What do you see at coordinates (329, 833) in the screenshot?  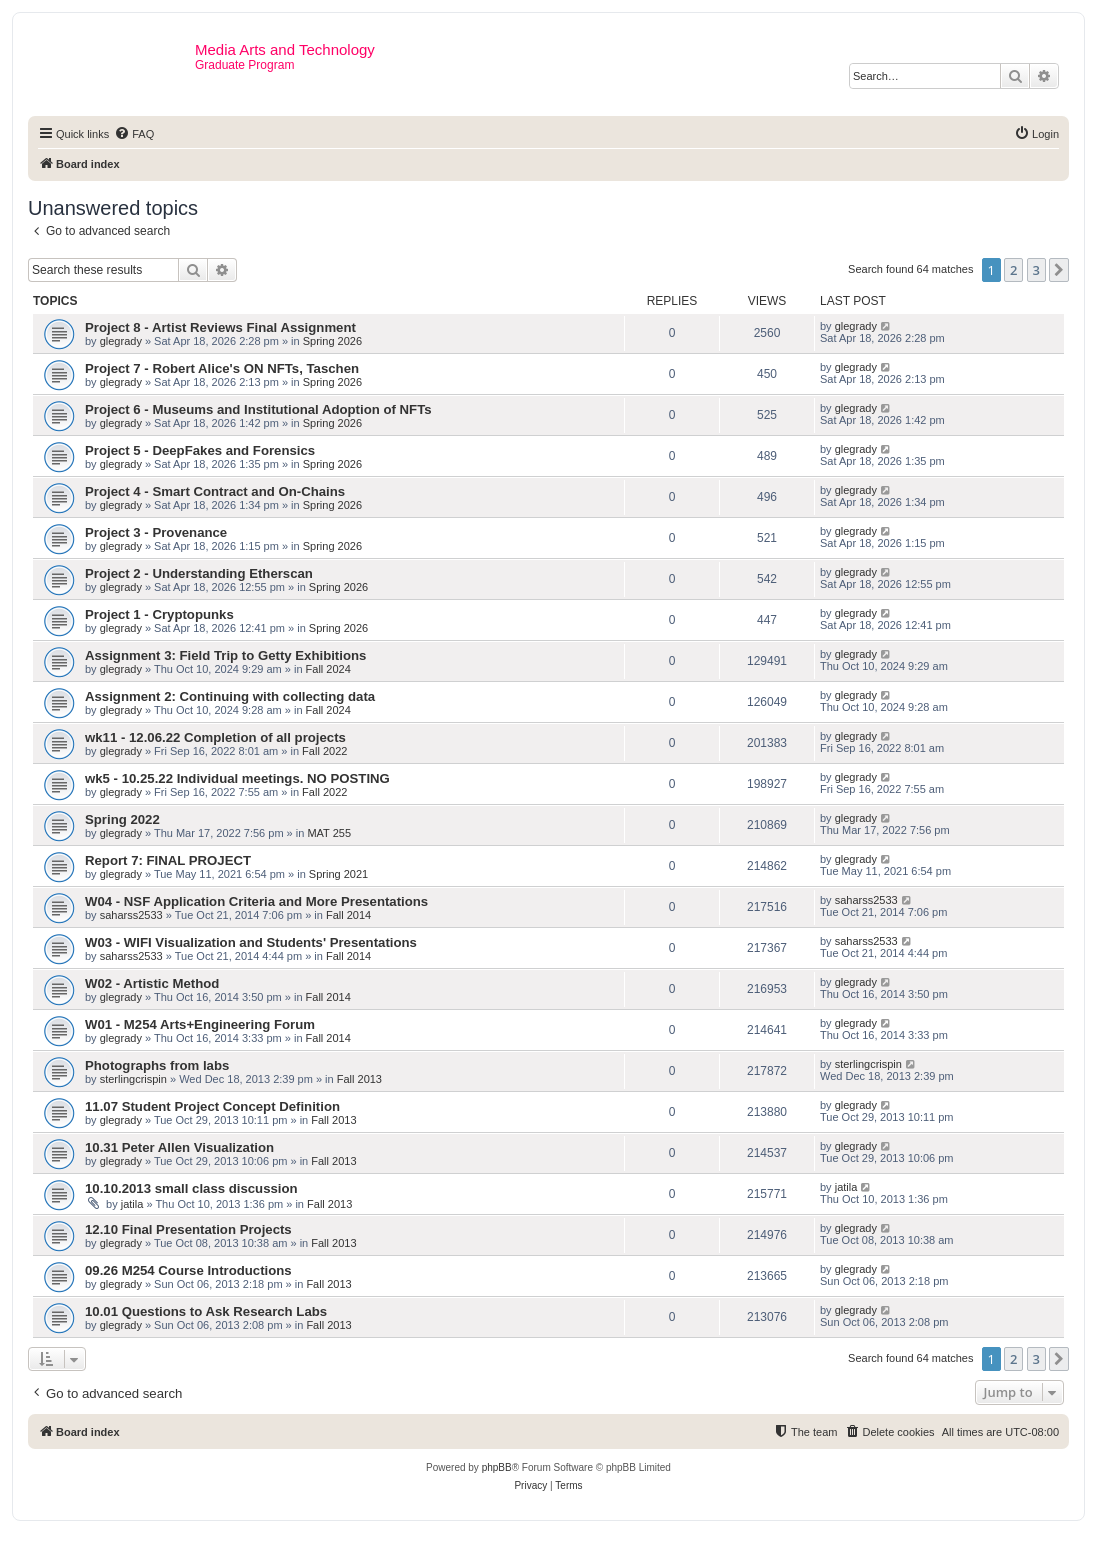 I see `MAT 255` at bounding box center [329, 833].